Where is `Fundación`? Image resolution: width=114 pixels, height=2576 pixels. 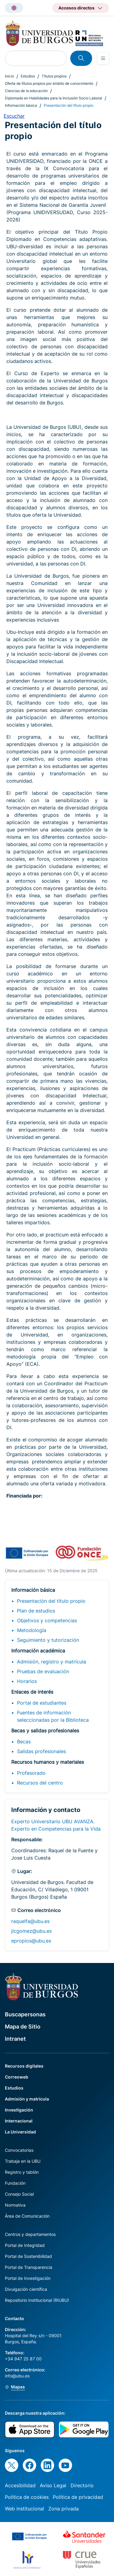 Fundación is located at coordinates (15, 2183).